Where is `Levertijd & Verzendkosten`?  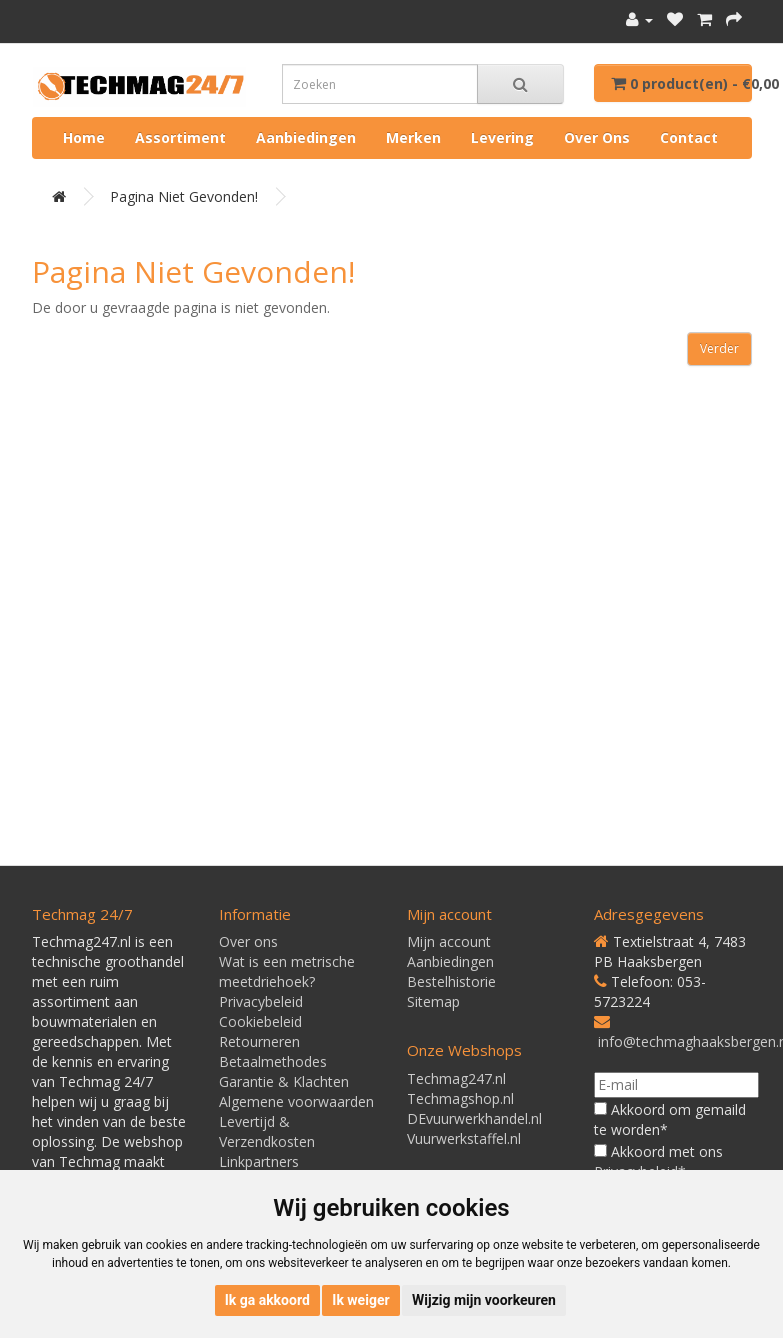
Levertijd & Verzendkosten is located at coordinates (267, 1131).